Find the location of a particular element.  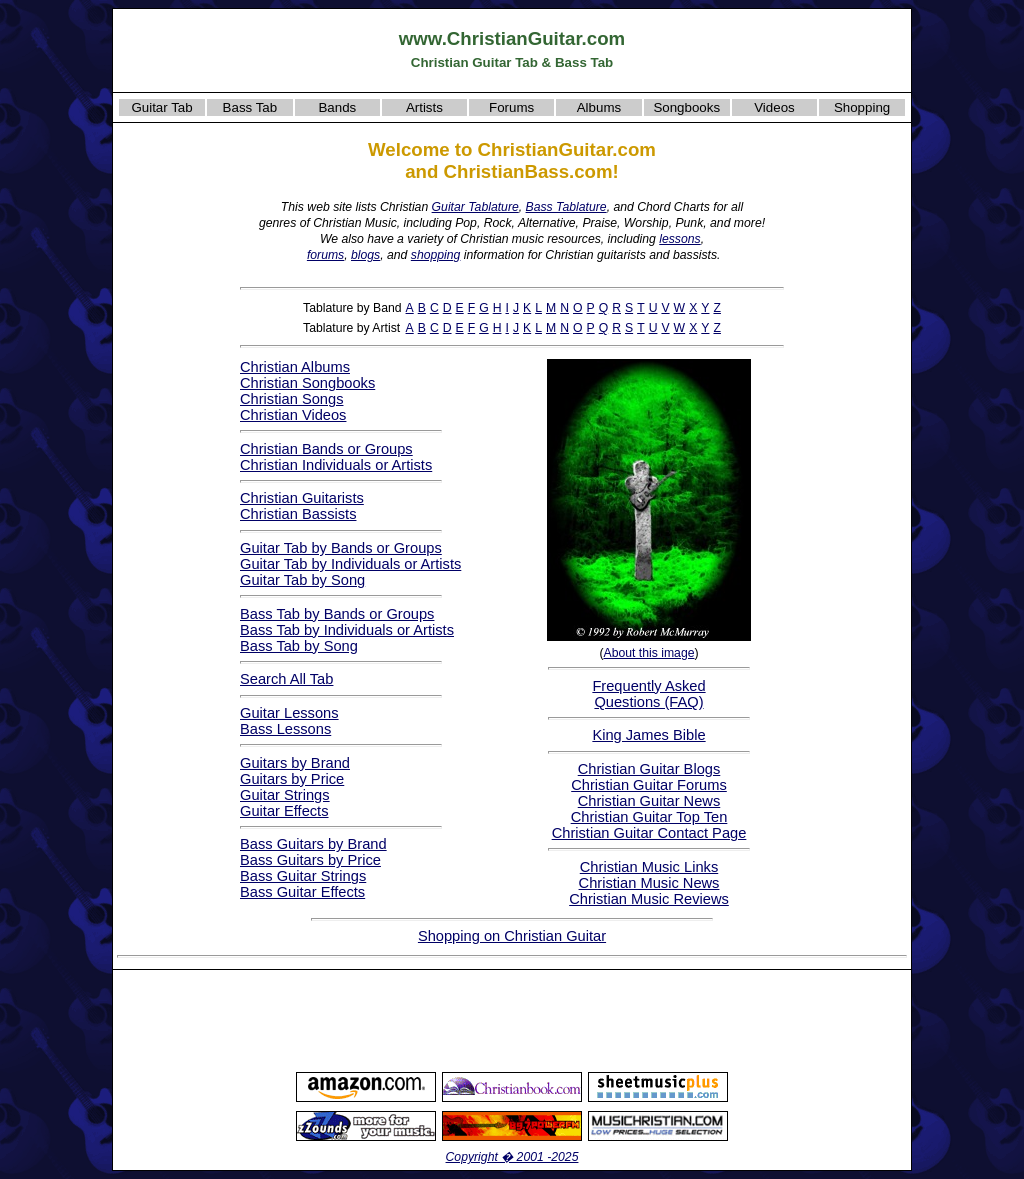

Christian Guitar Contact Page is located at coordinates (649, 833).